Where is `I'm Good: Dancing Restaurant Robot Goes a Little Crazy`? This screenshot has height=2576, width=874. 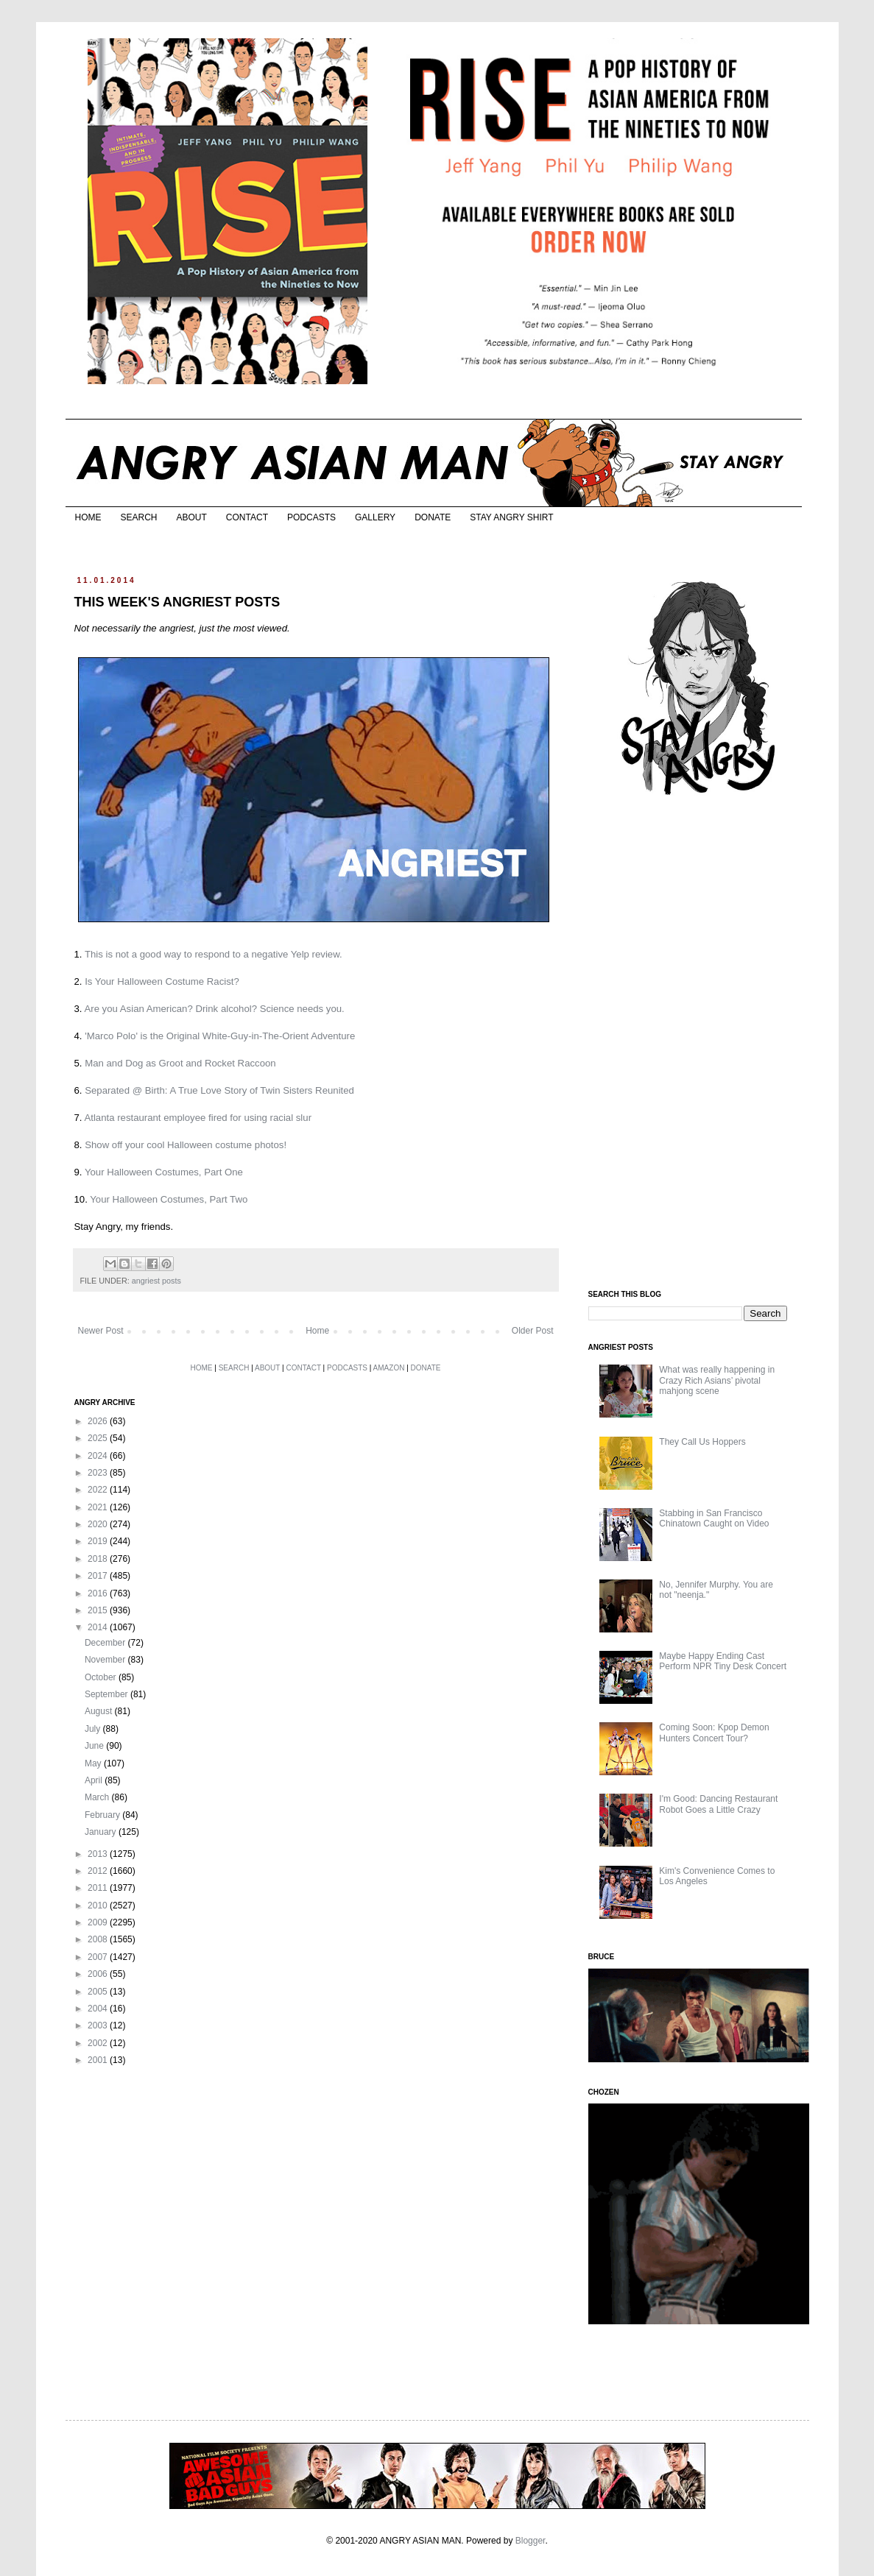 I'm Good: Dancing Restaurant Robot Goes a Little Crazy is located at coordinates (718, 1804).